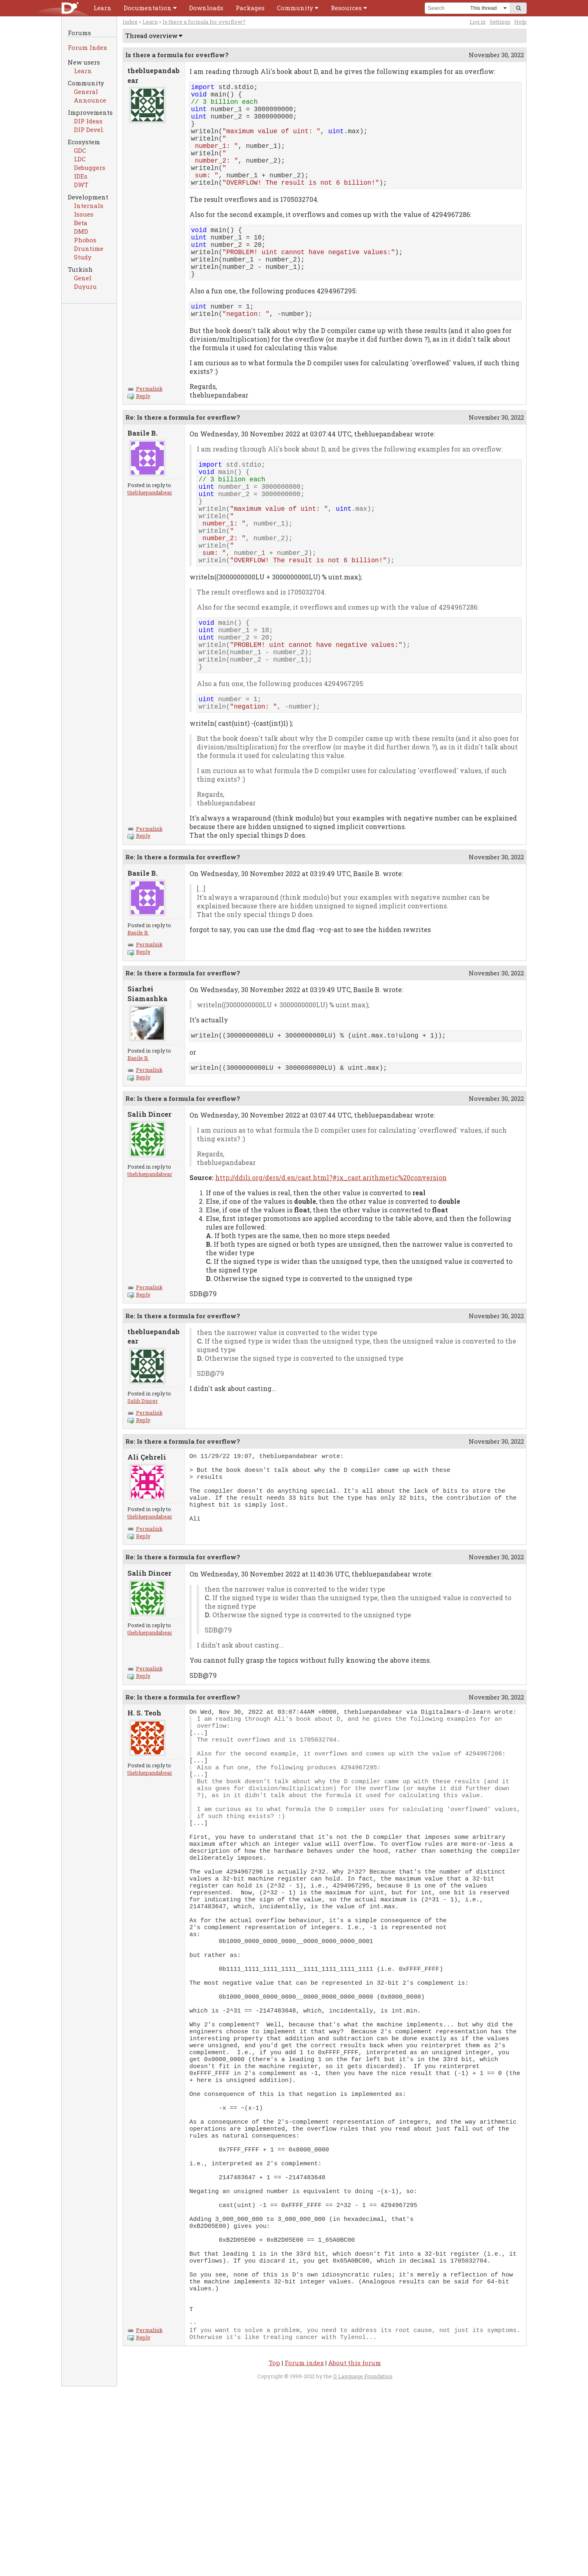 The image size is (588, 2576). I want to click on http://ddili.org/ders/d.en/cast.html?#ix_cast.arithmetic%20conversion, so click(331, 1252).